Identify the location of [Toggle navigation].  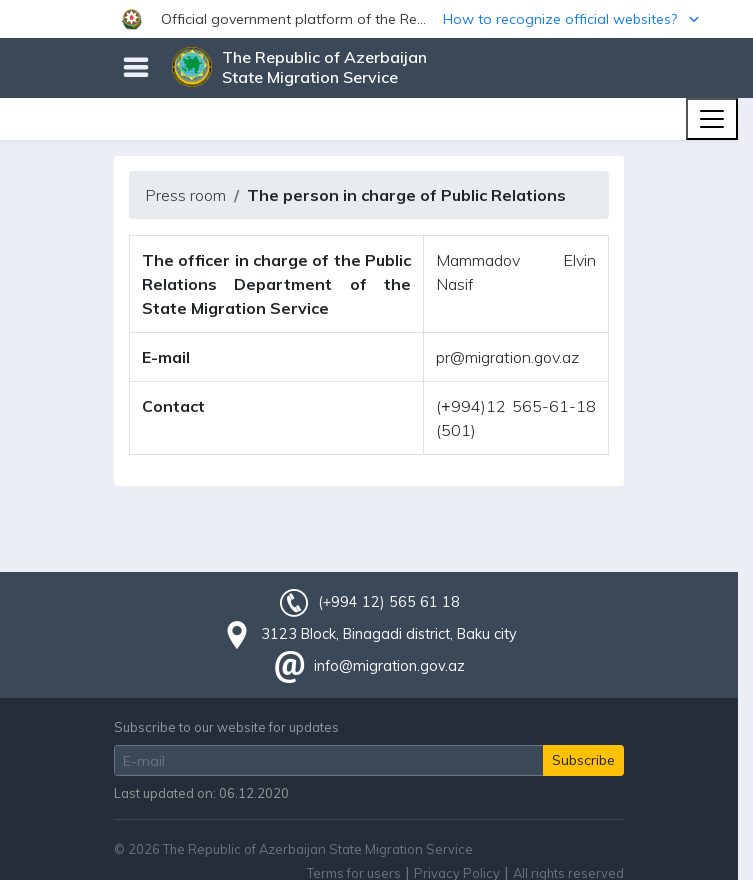
(712, 119).